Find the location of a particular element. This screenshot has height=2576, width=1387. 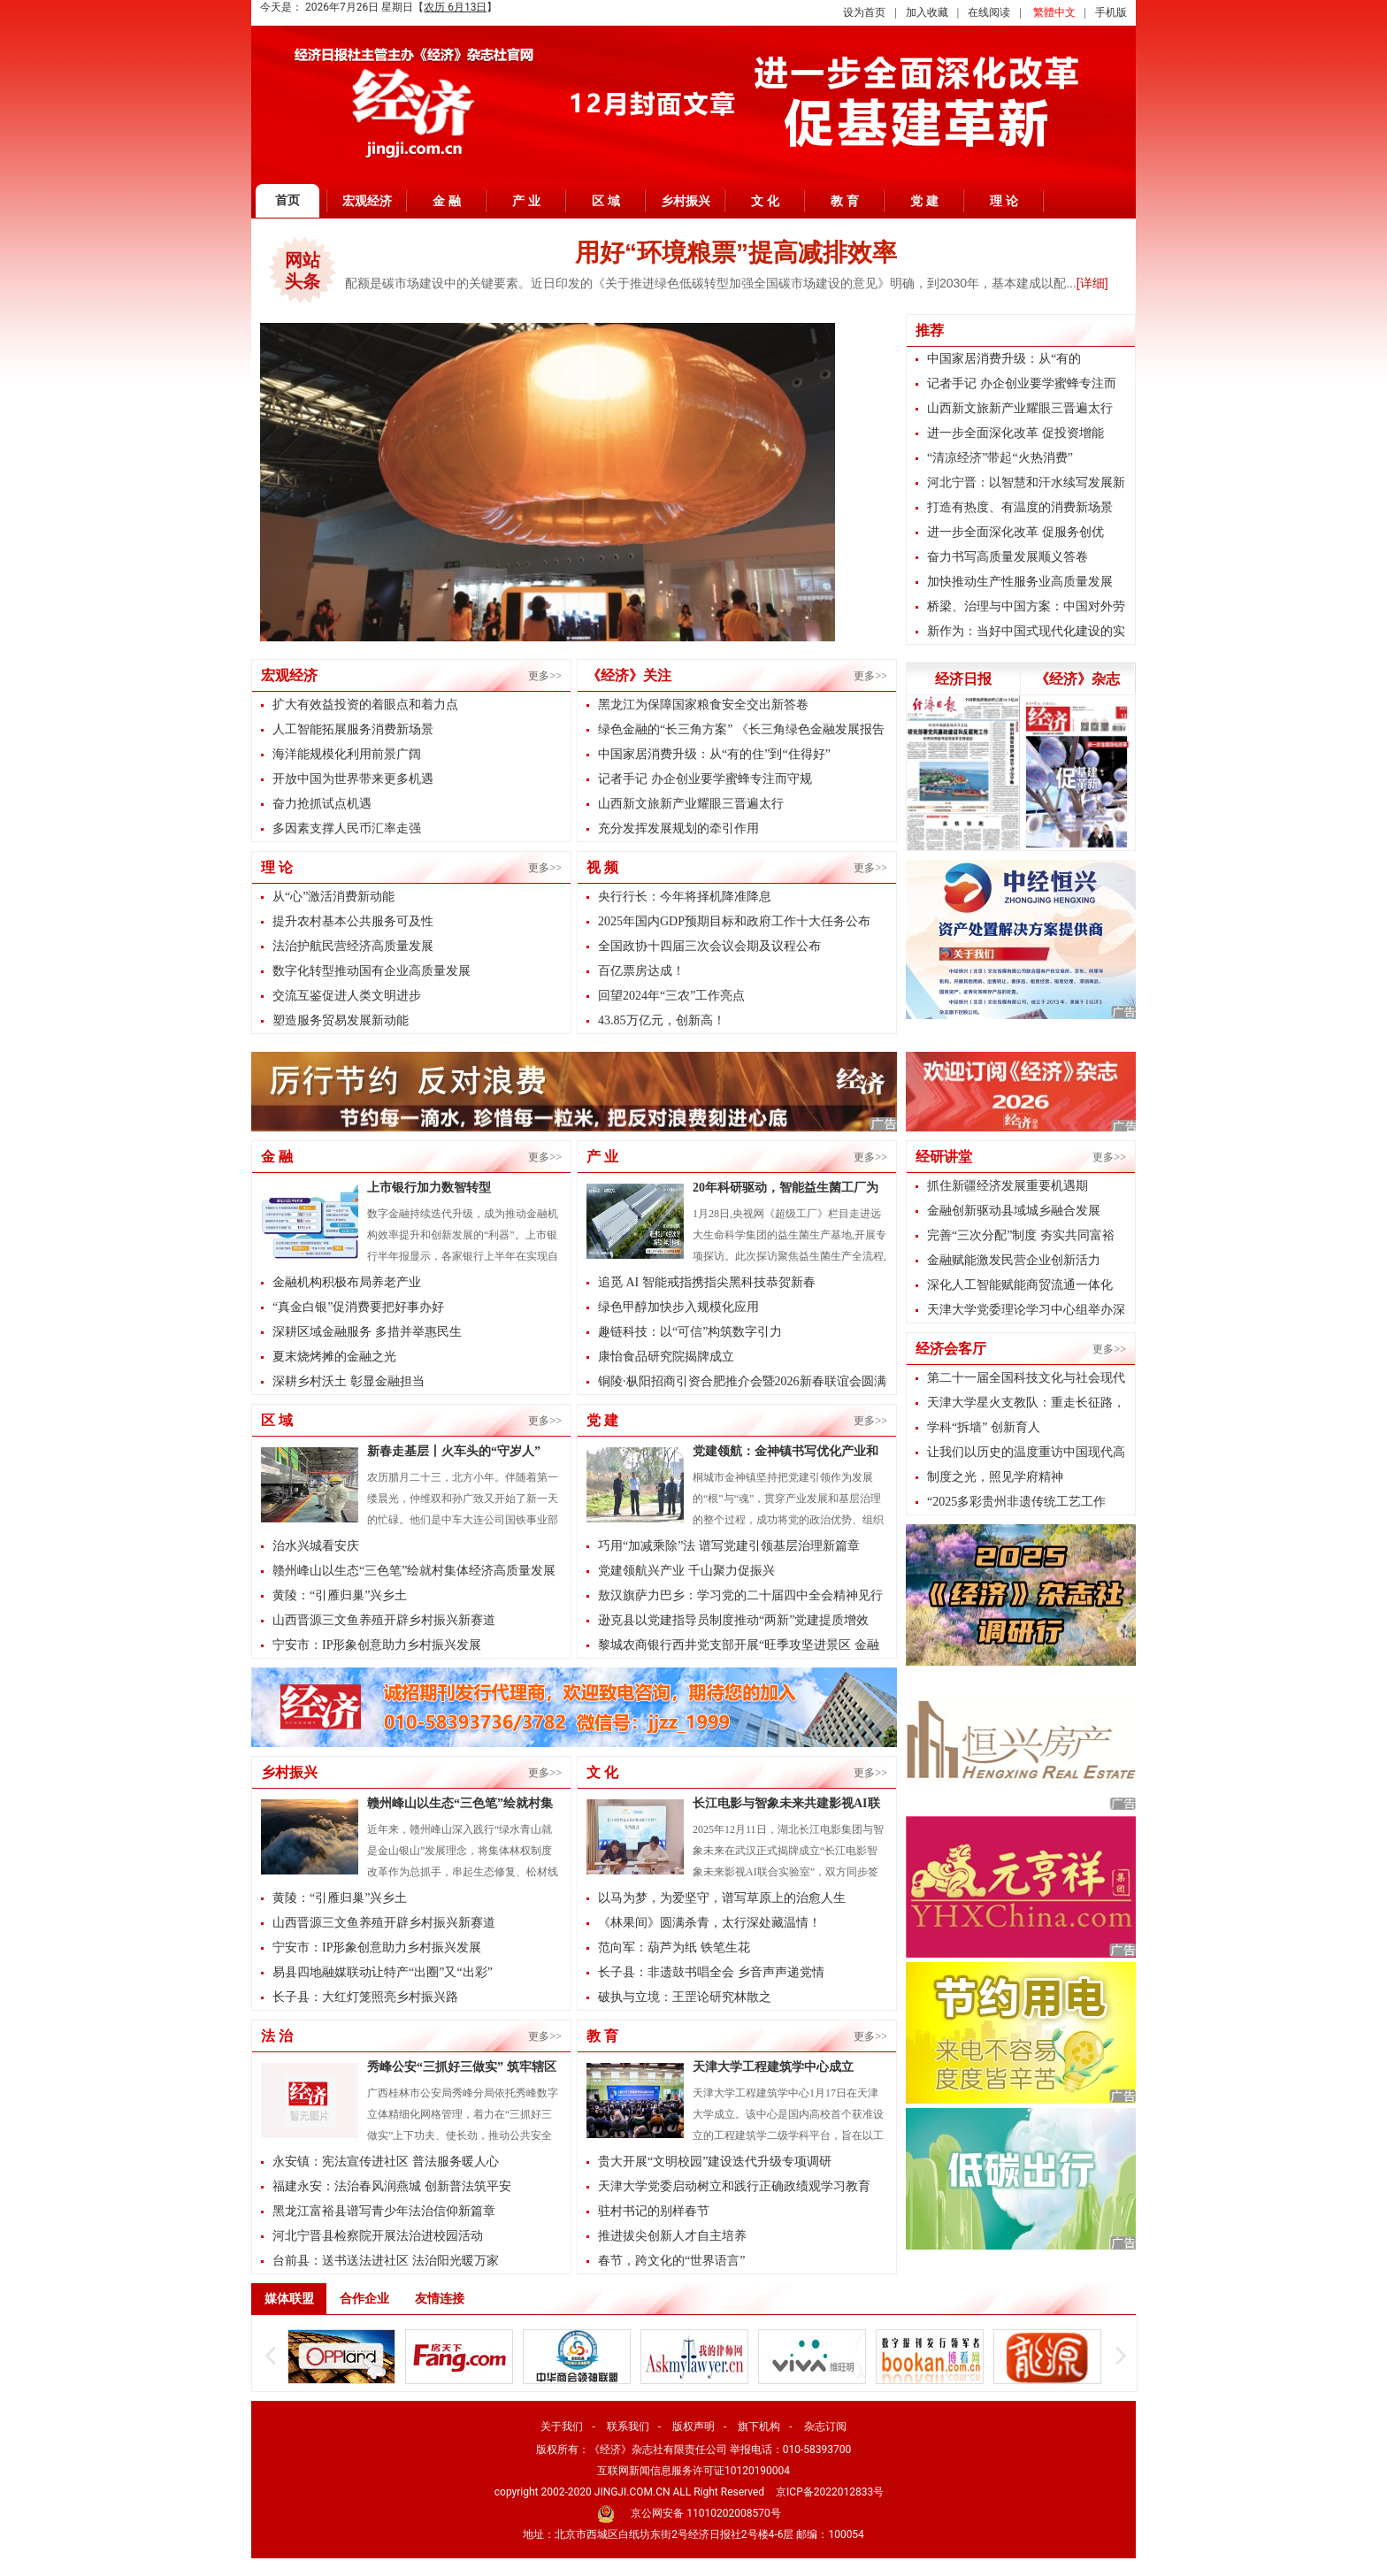

金融创新驱动县域城乡融合发展 is located at coordinates (1013, 1210).